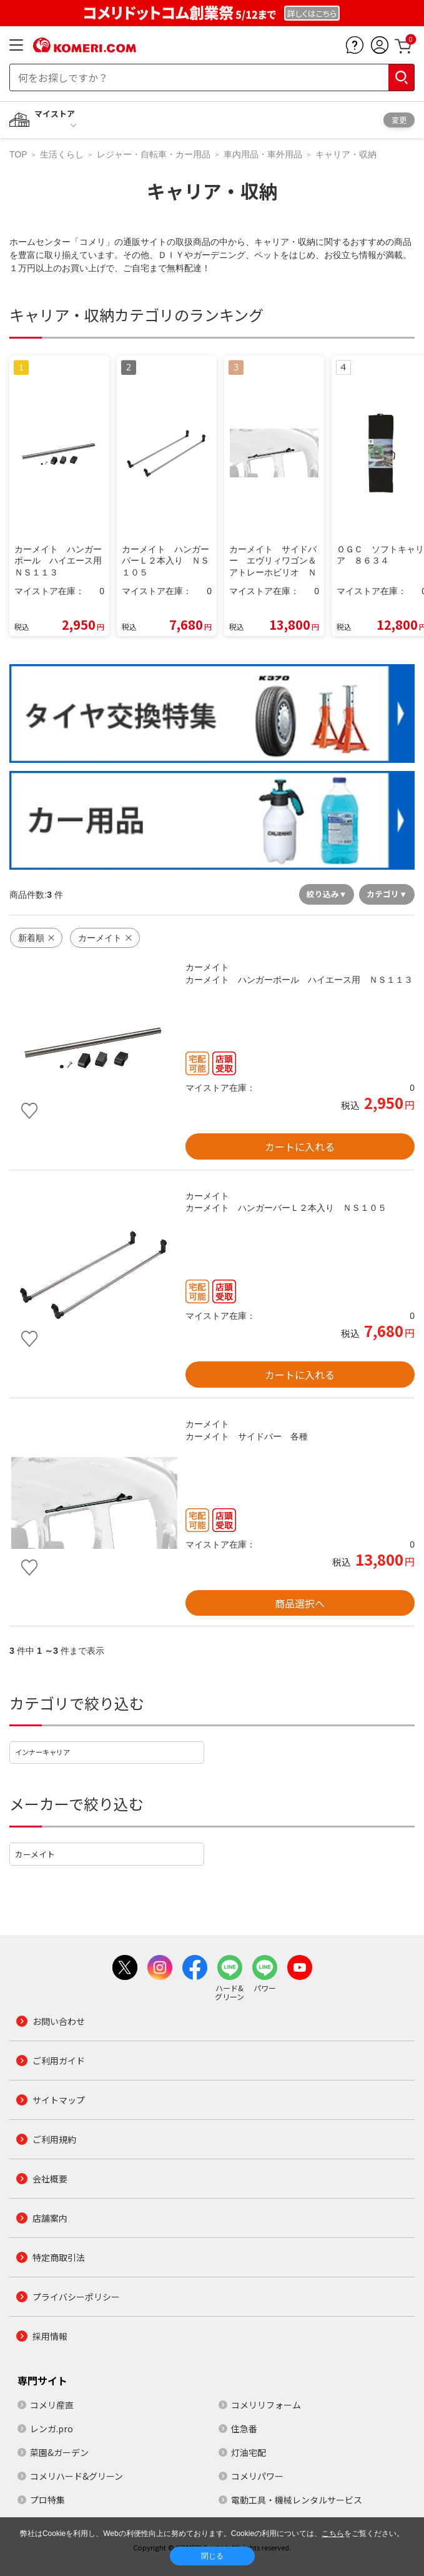  I want to click on 灯油宅配, so click(248, 2452).